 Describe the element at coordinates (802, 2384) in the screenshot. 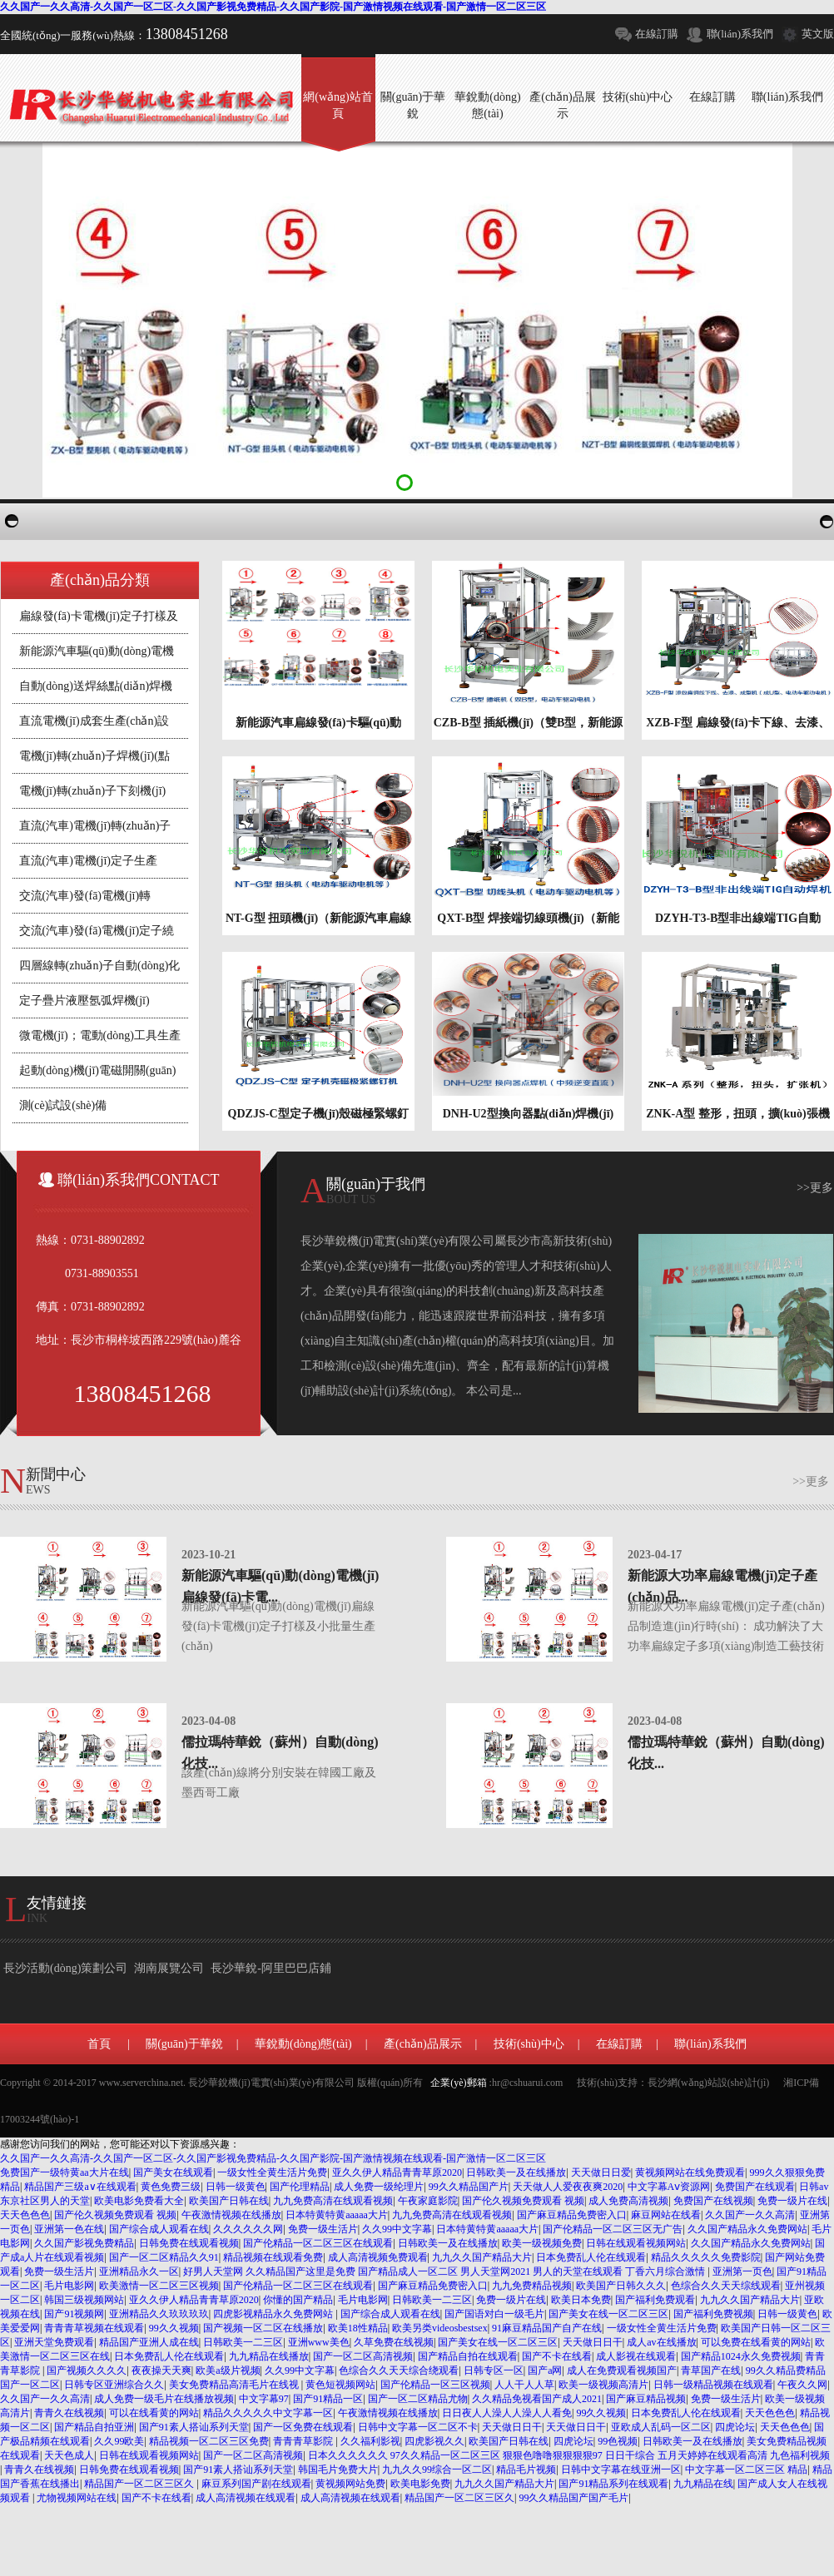

I see `午夜久久网` at that location.